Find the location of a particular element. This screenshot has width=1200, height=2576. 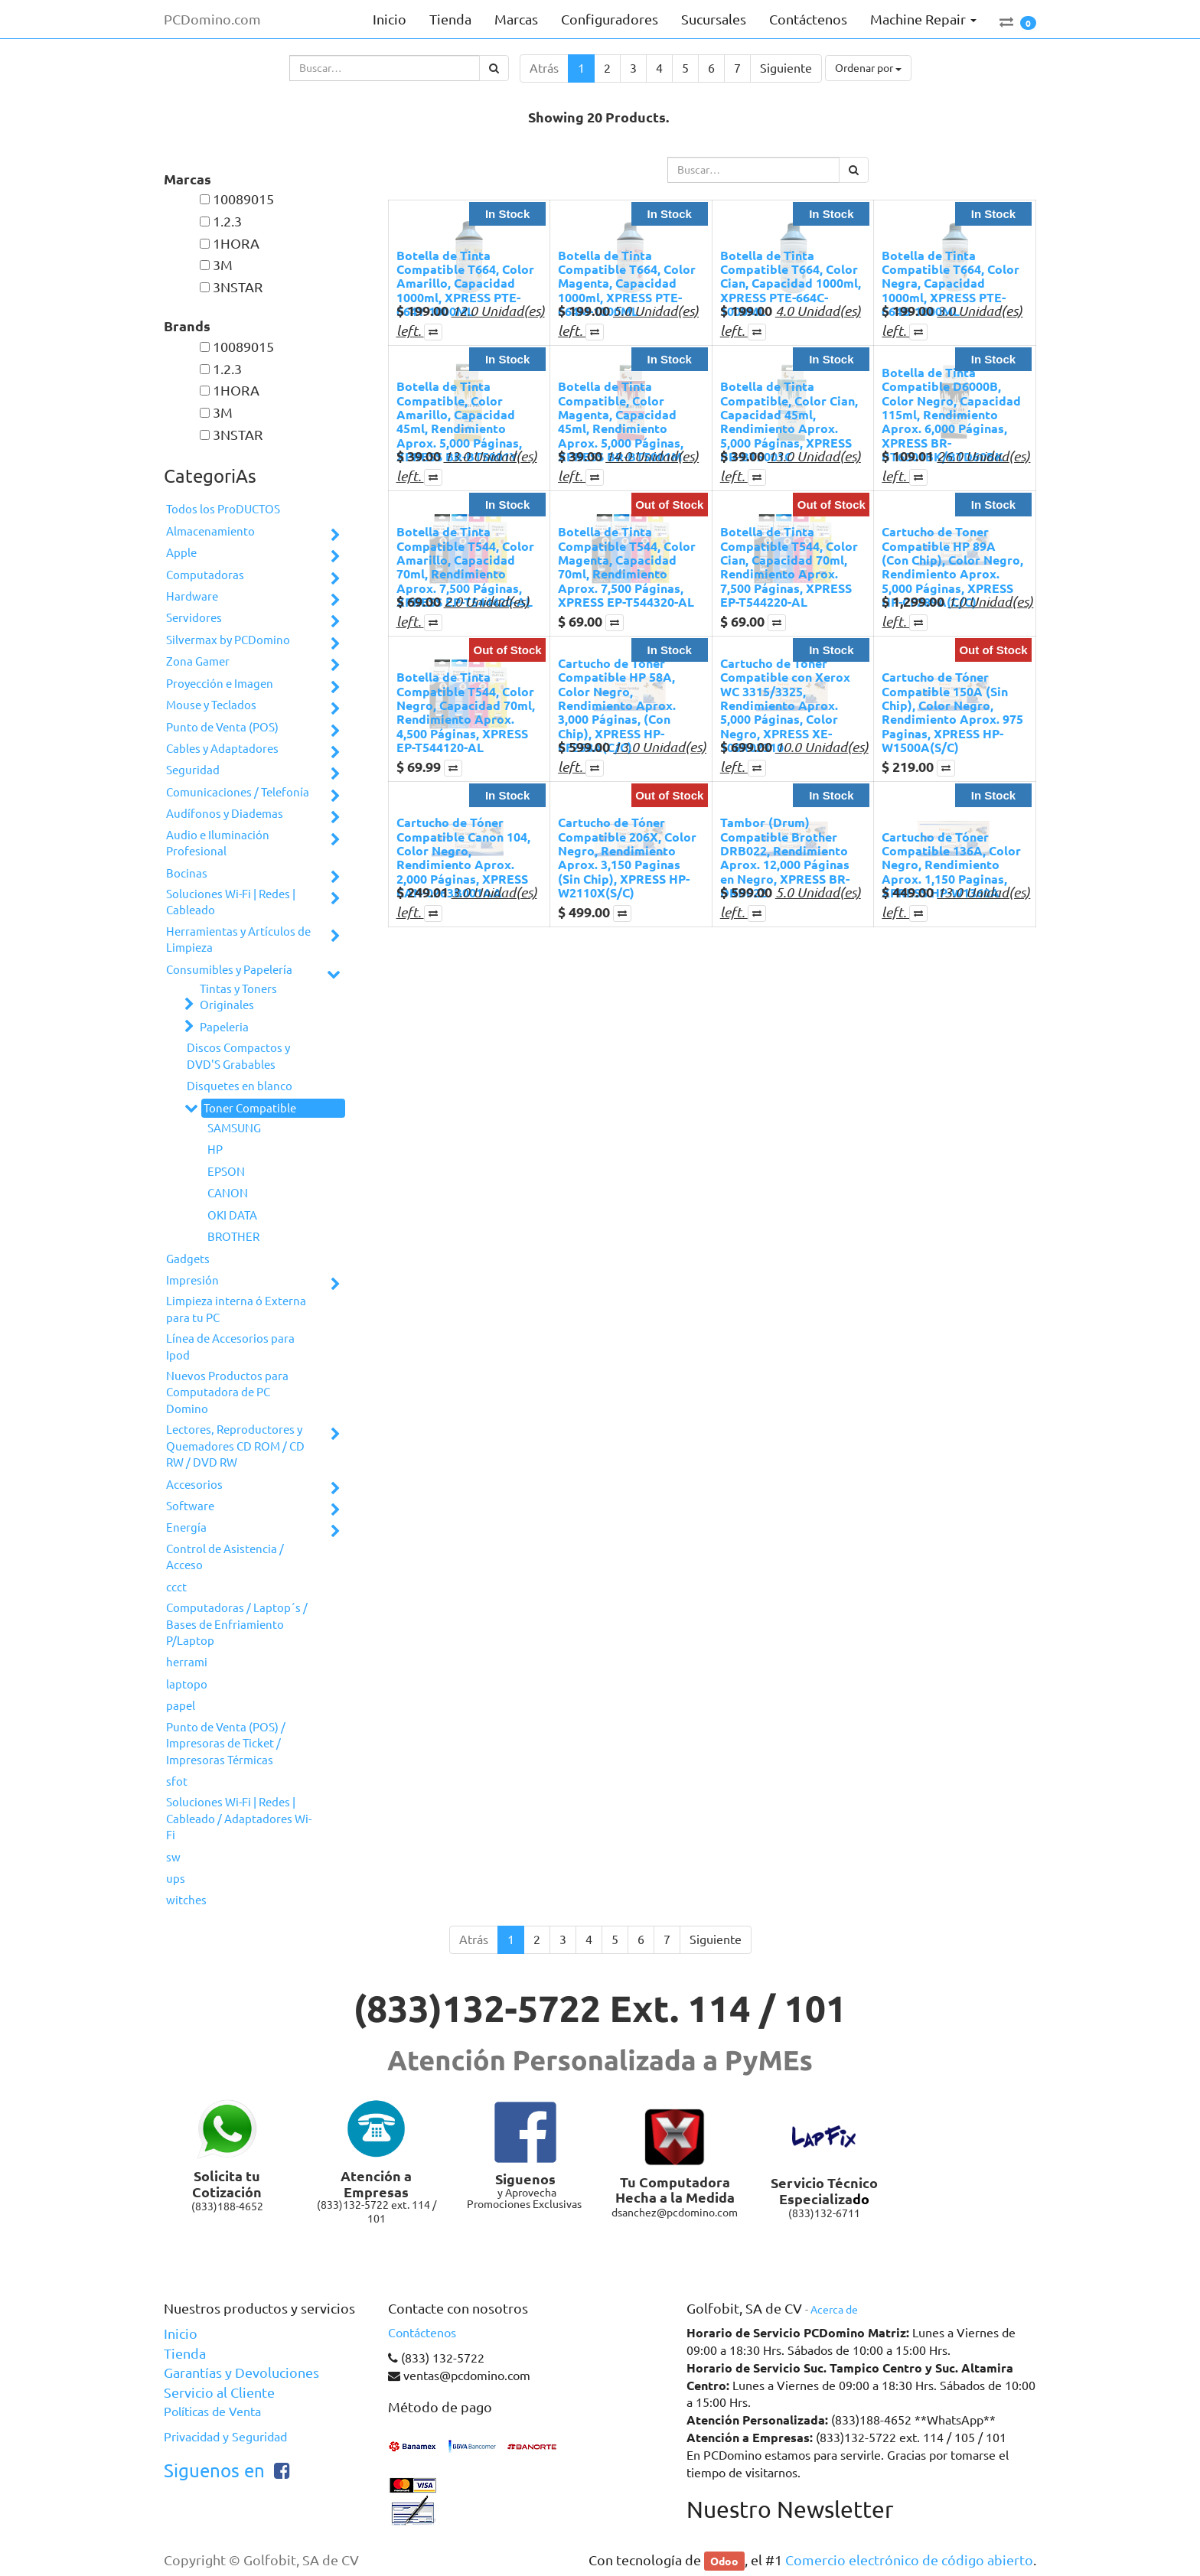

papel is located at coordinates (180, 1705).